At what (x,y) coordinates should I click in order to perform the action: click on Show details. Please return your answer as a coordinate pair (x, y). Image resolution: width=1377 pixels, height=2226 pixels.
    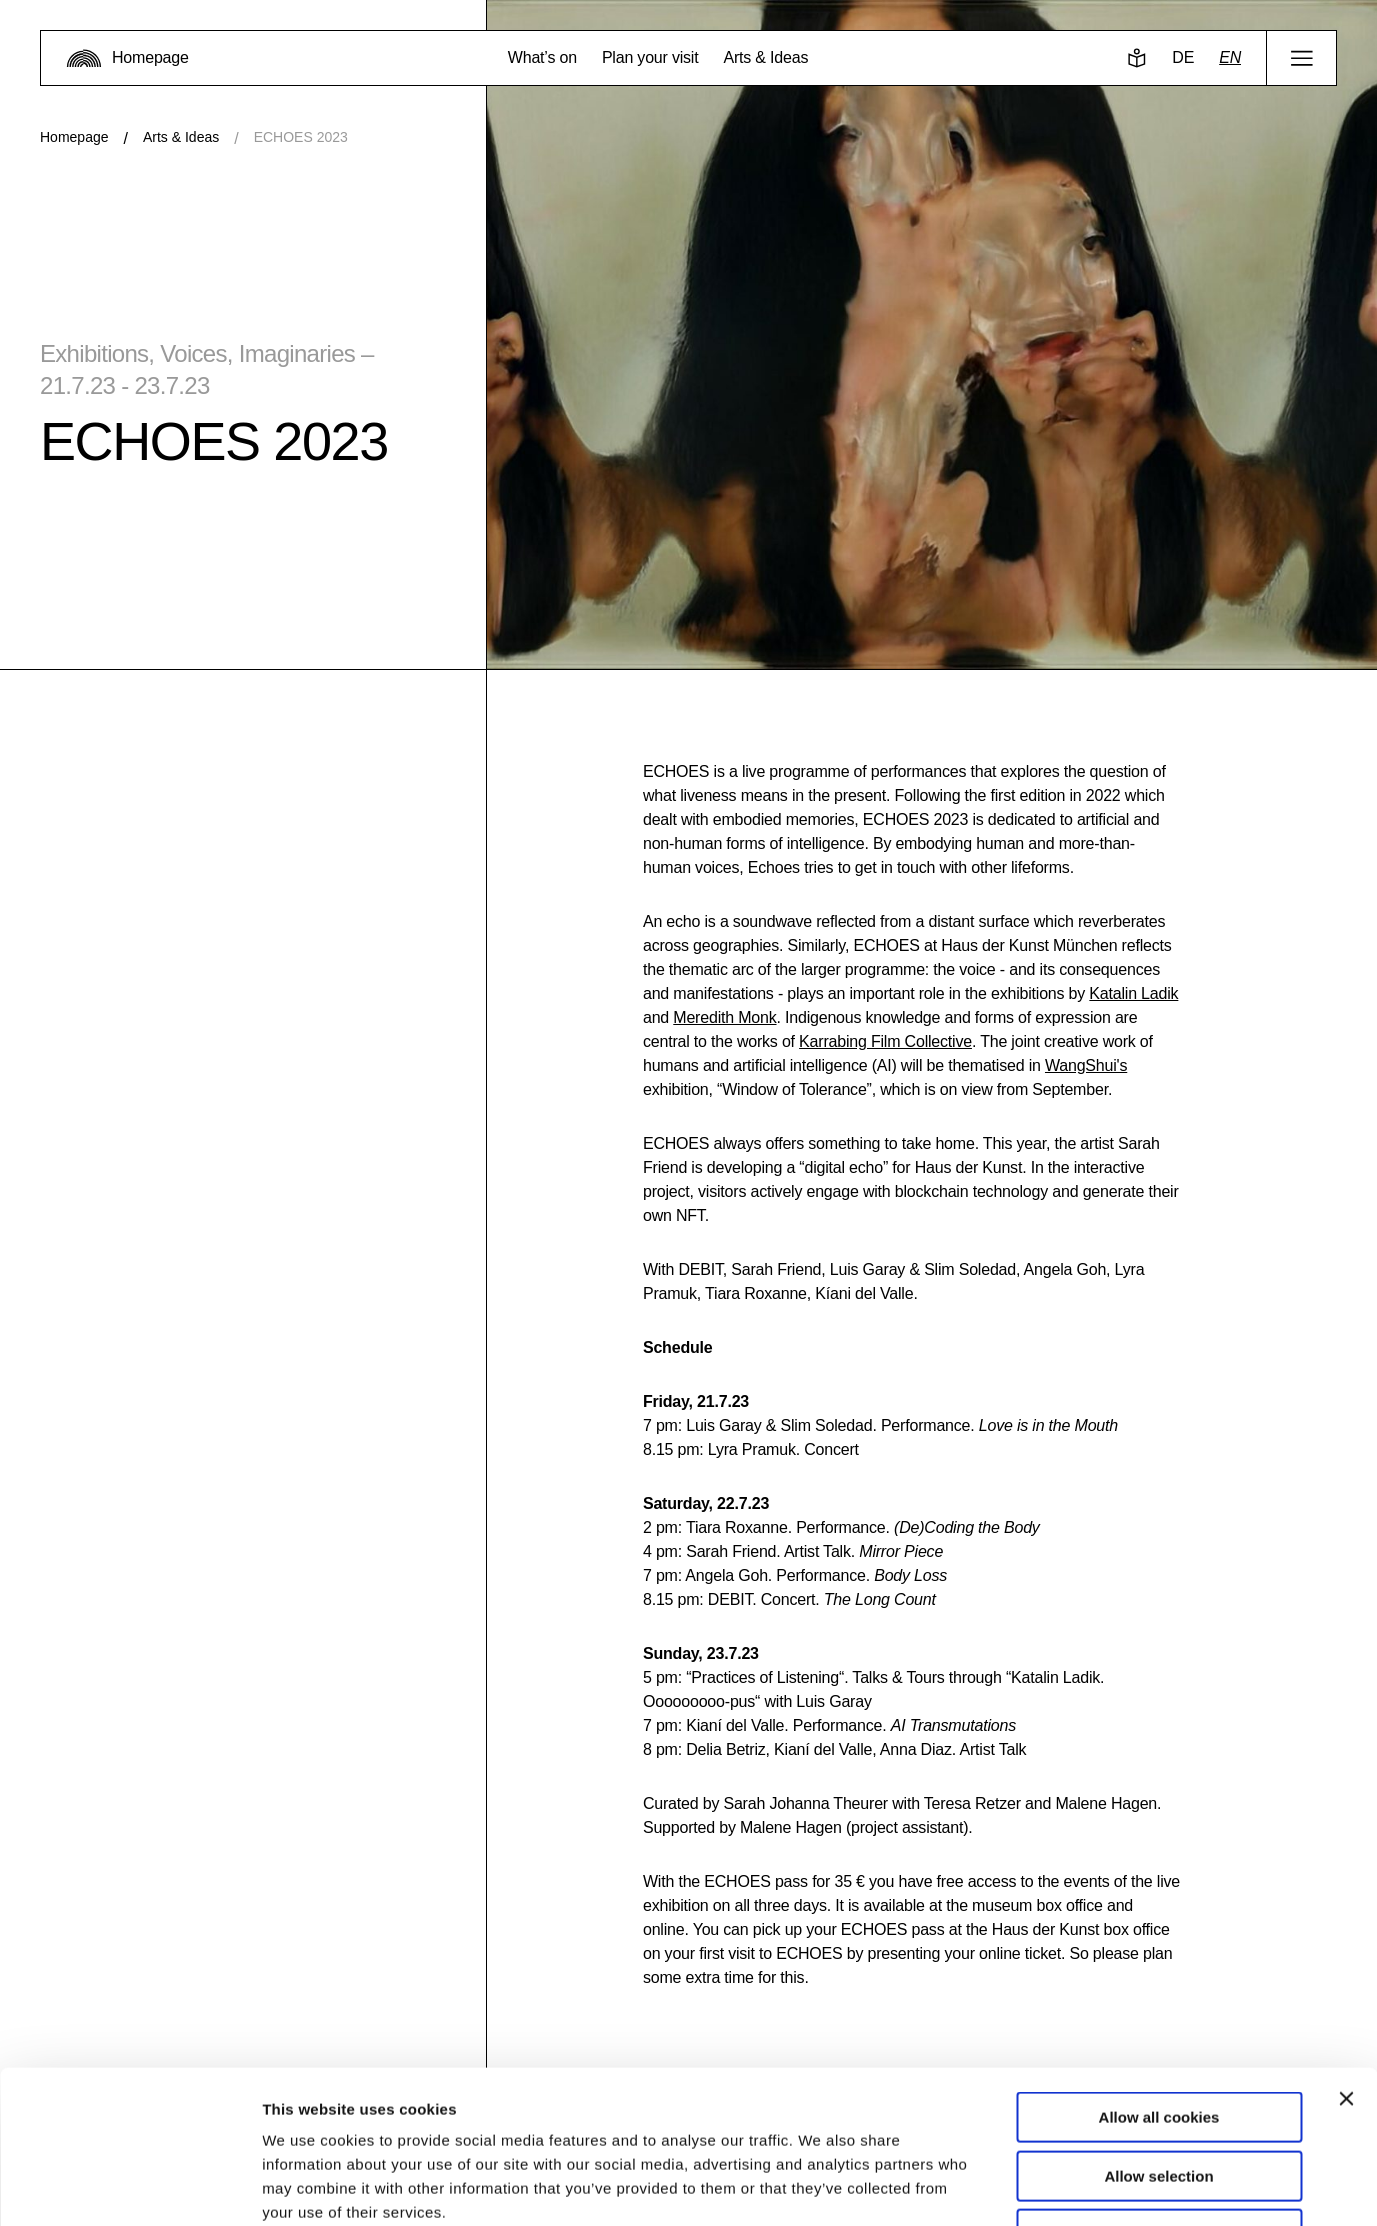
    Looking at the image, I should click on (1049, 2186).